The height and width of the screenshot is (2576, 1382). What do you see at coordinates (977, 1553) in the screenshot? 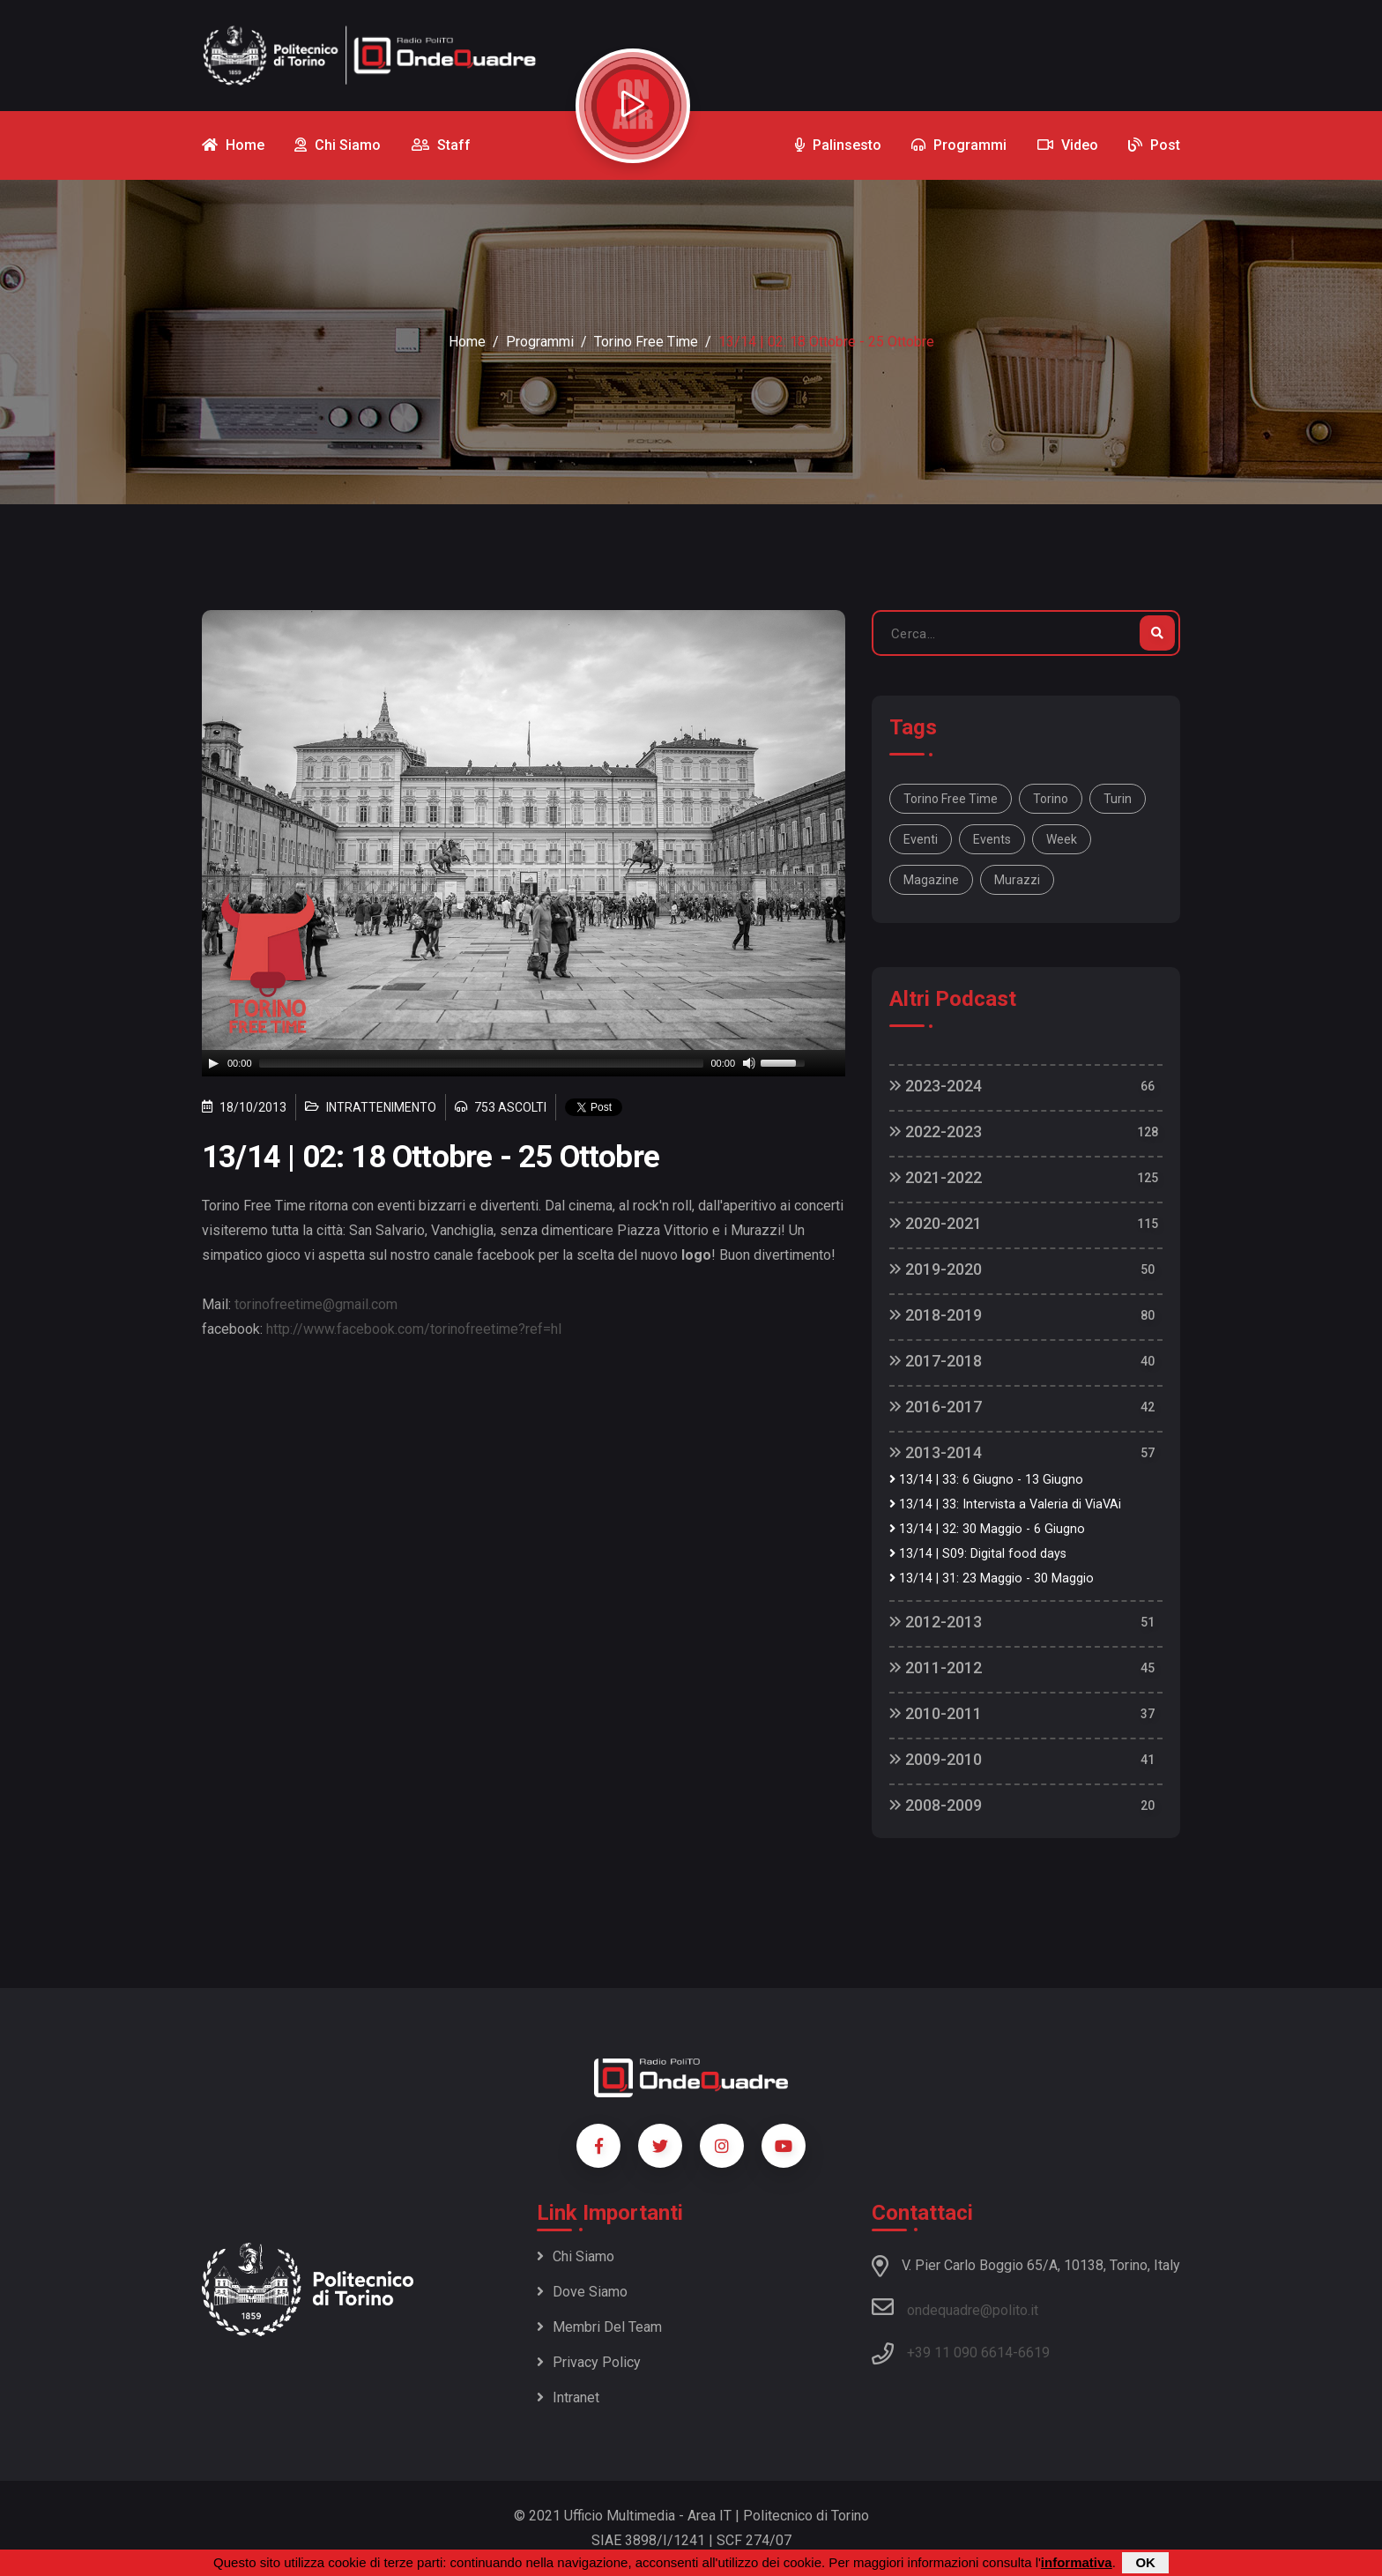
I see `13/14 | S09: Digital food days` at bounding box center [977, 1553].